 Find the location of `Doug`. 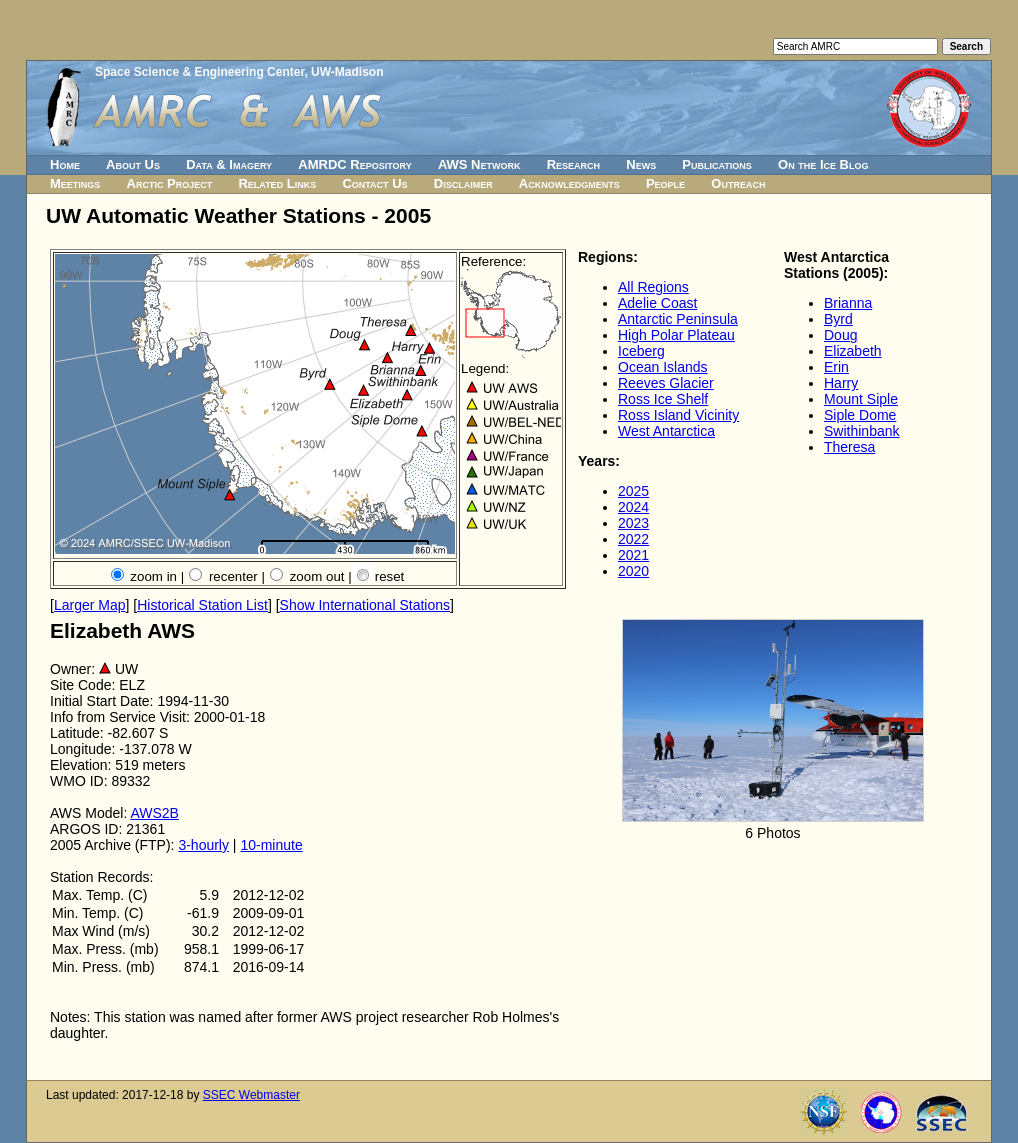

Doug is located at coordinates (840, 335).